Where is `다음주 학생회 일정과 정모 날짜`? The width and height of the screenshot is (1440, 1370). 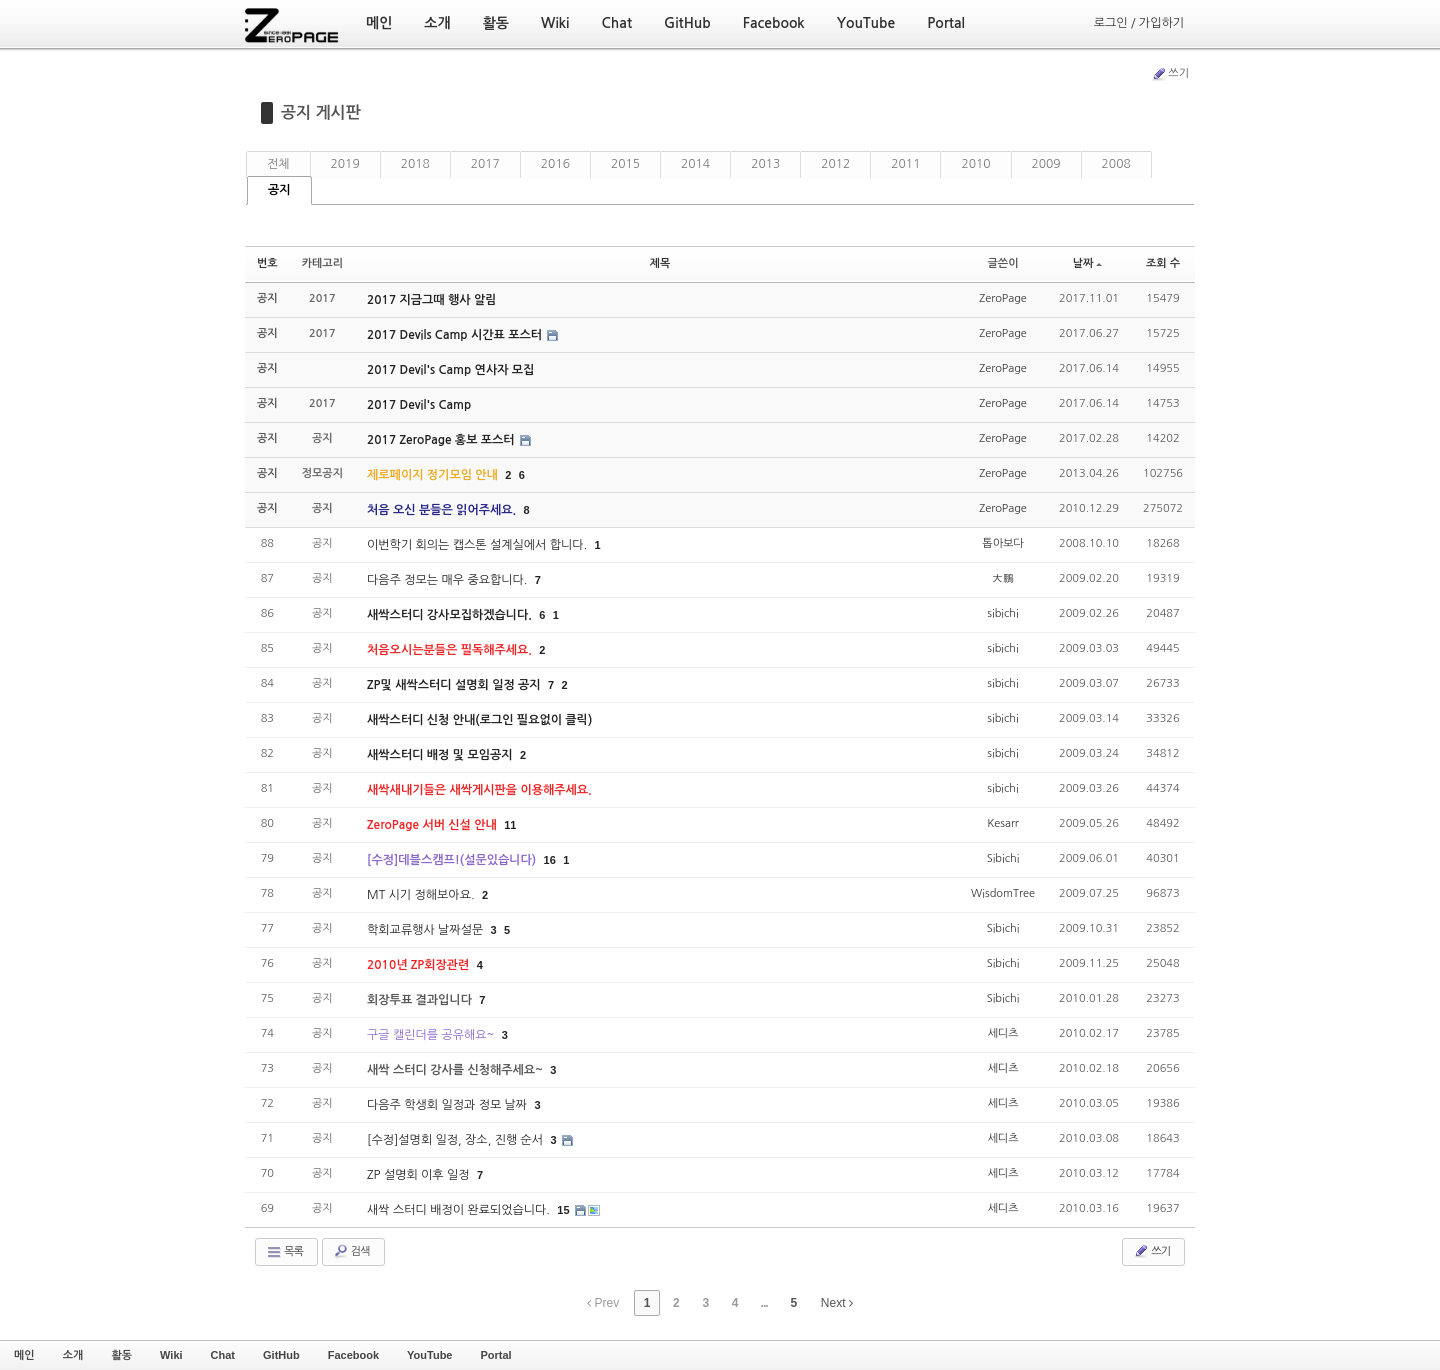
다음주 학생회 일정과 정모 날짜 is located at coordinates (448, 1105).